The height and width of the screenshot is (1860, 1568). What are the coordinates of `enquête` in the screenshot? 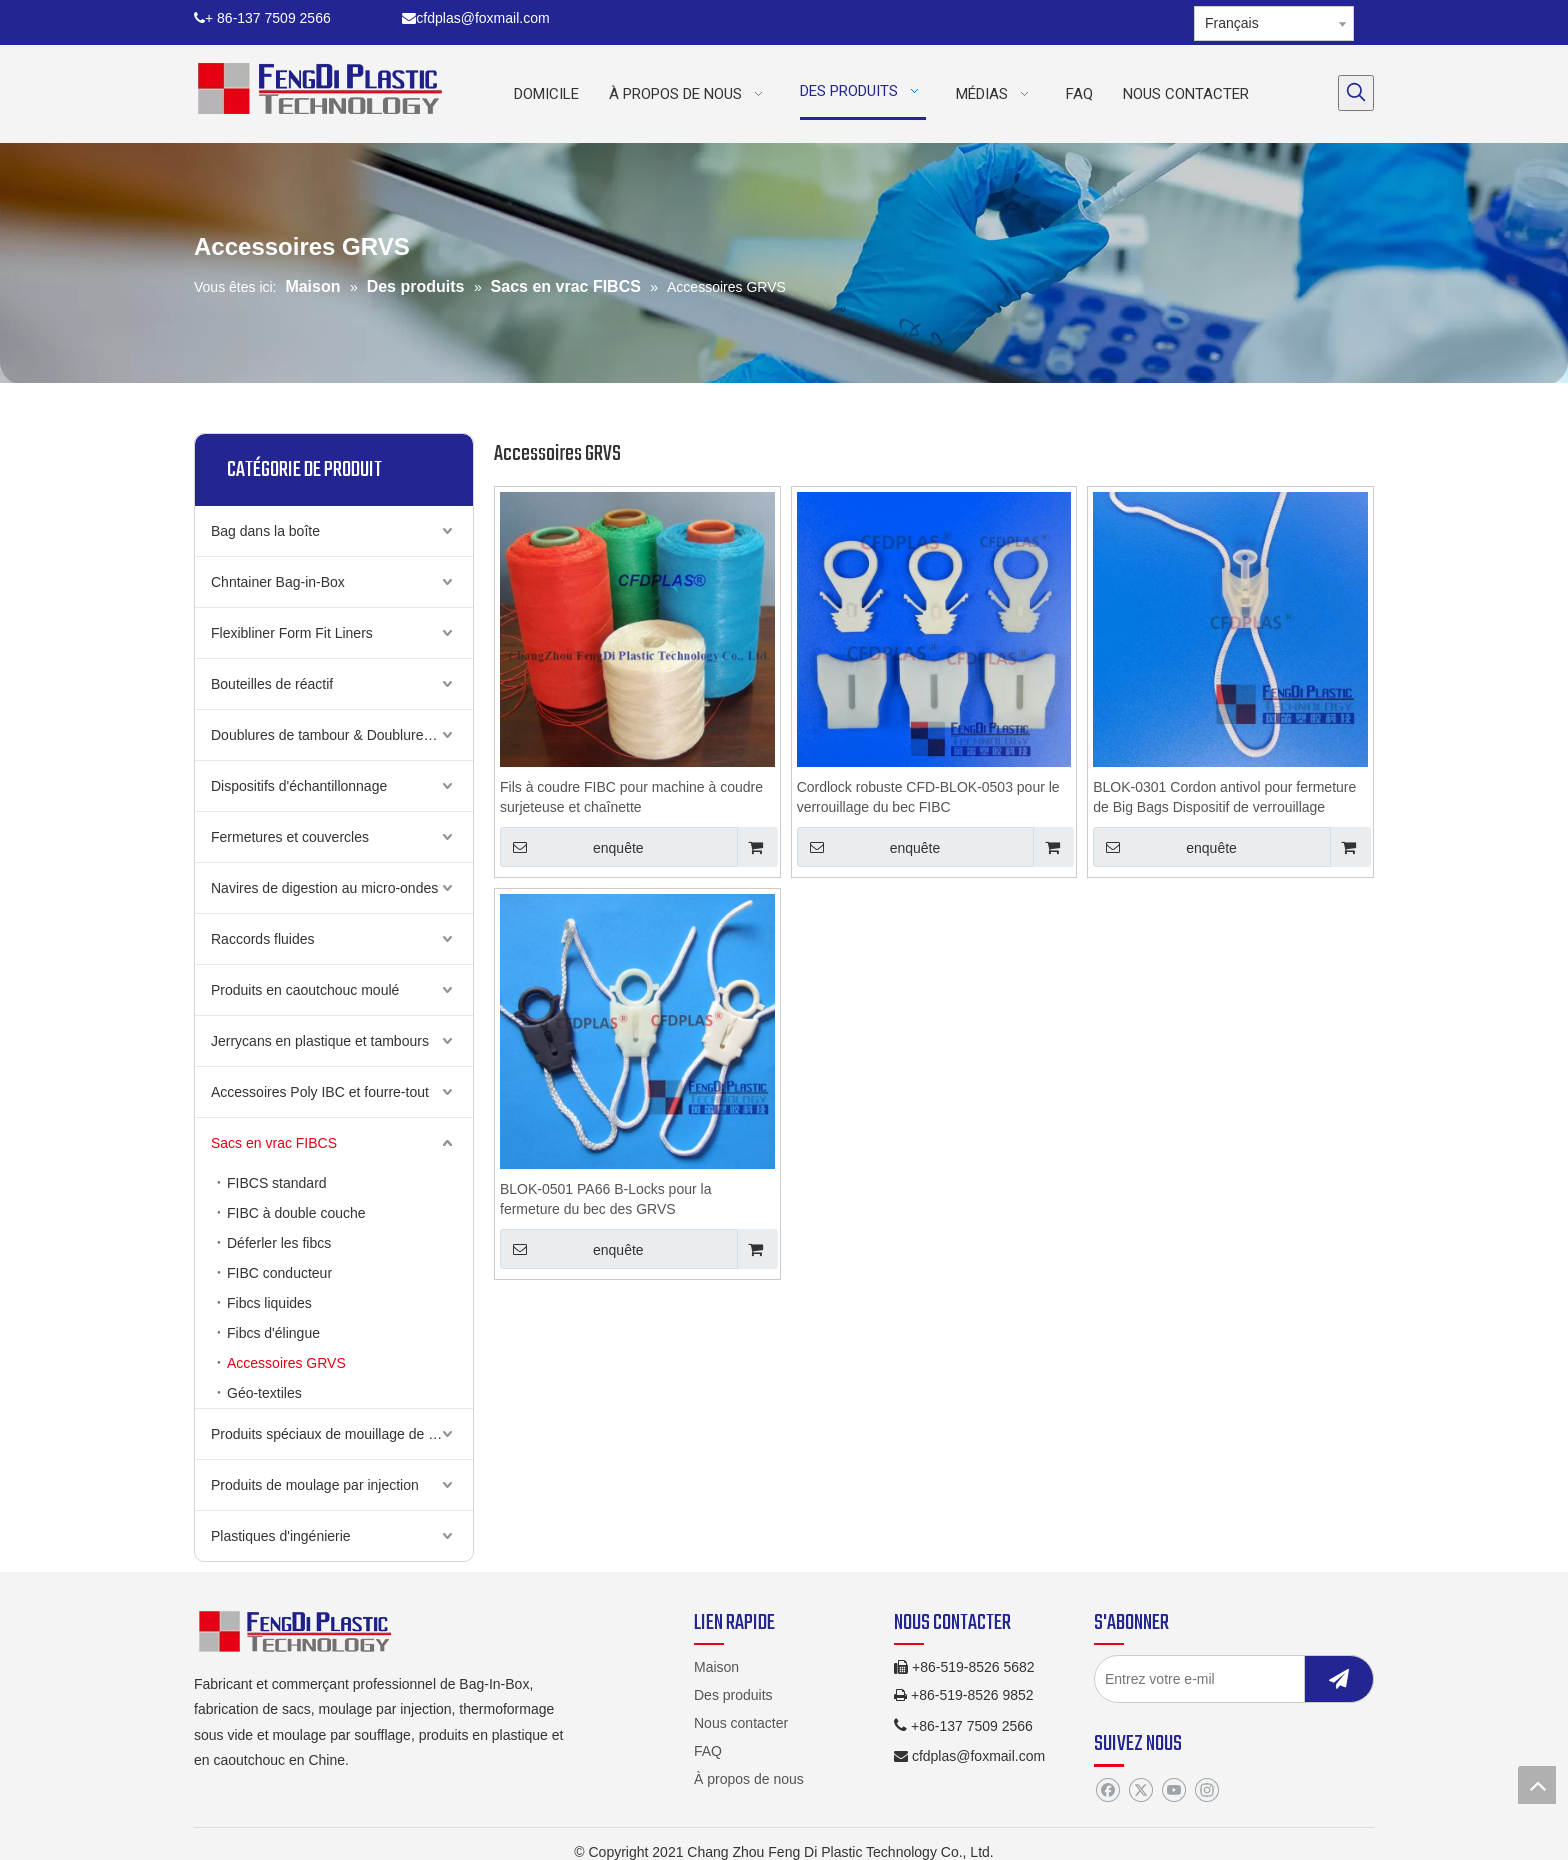 It's located at (572, 847).